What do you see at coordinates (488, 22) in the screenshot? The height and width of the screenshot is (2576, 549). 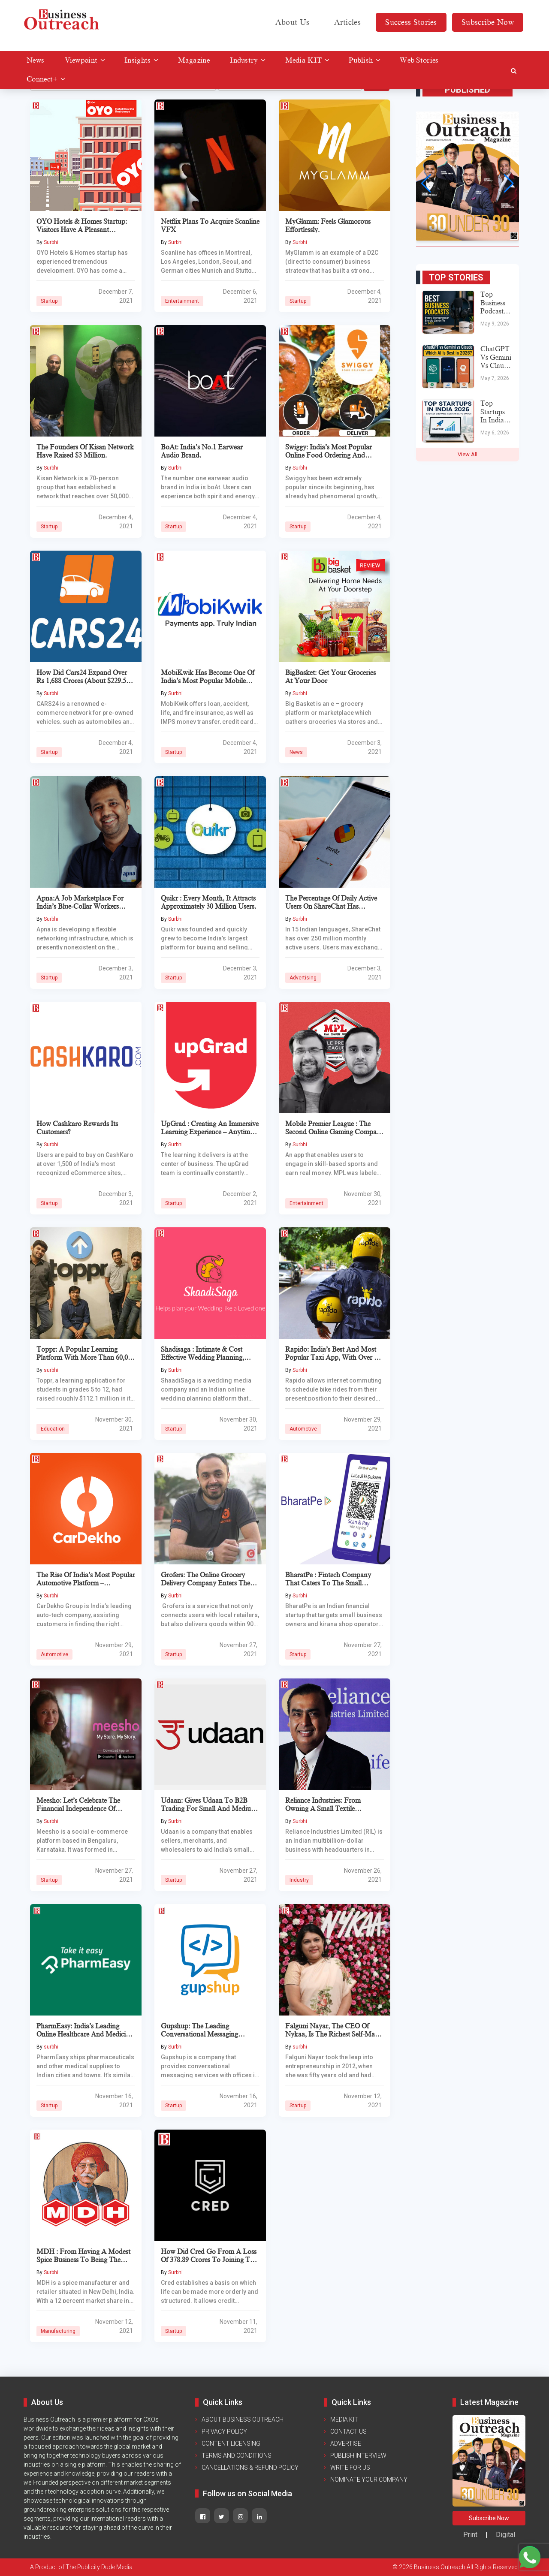 I see `Subscribe Now` at bounding box center [488, 22].